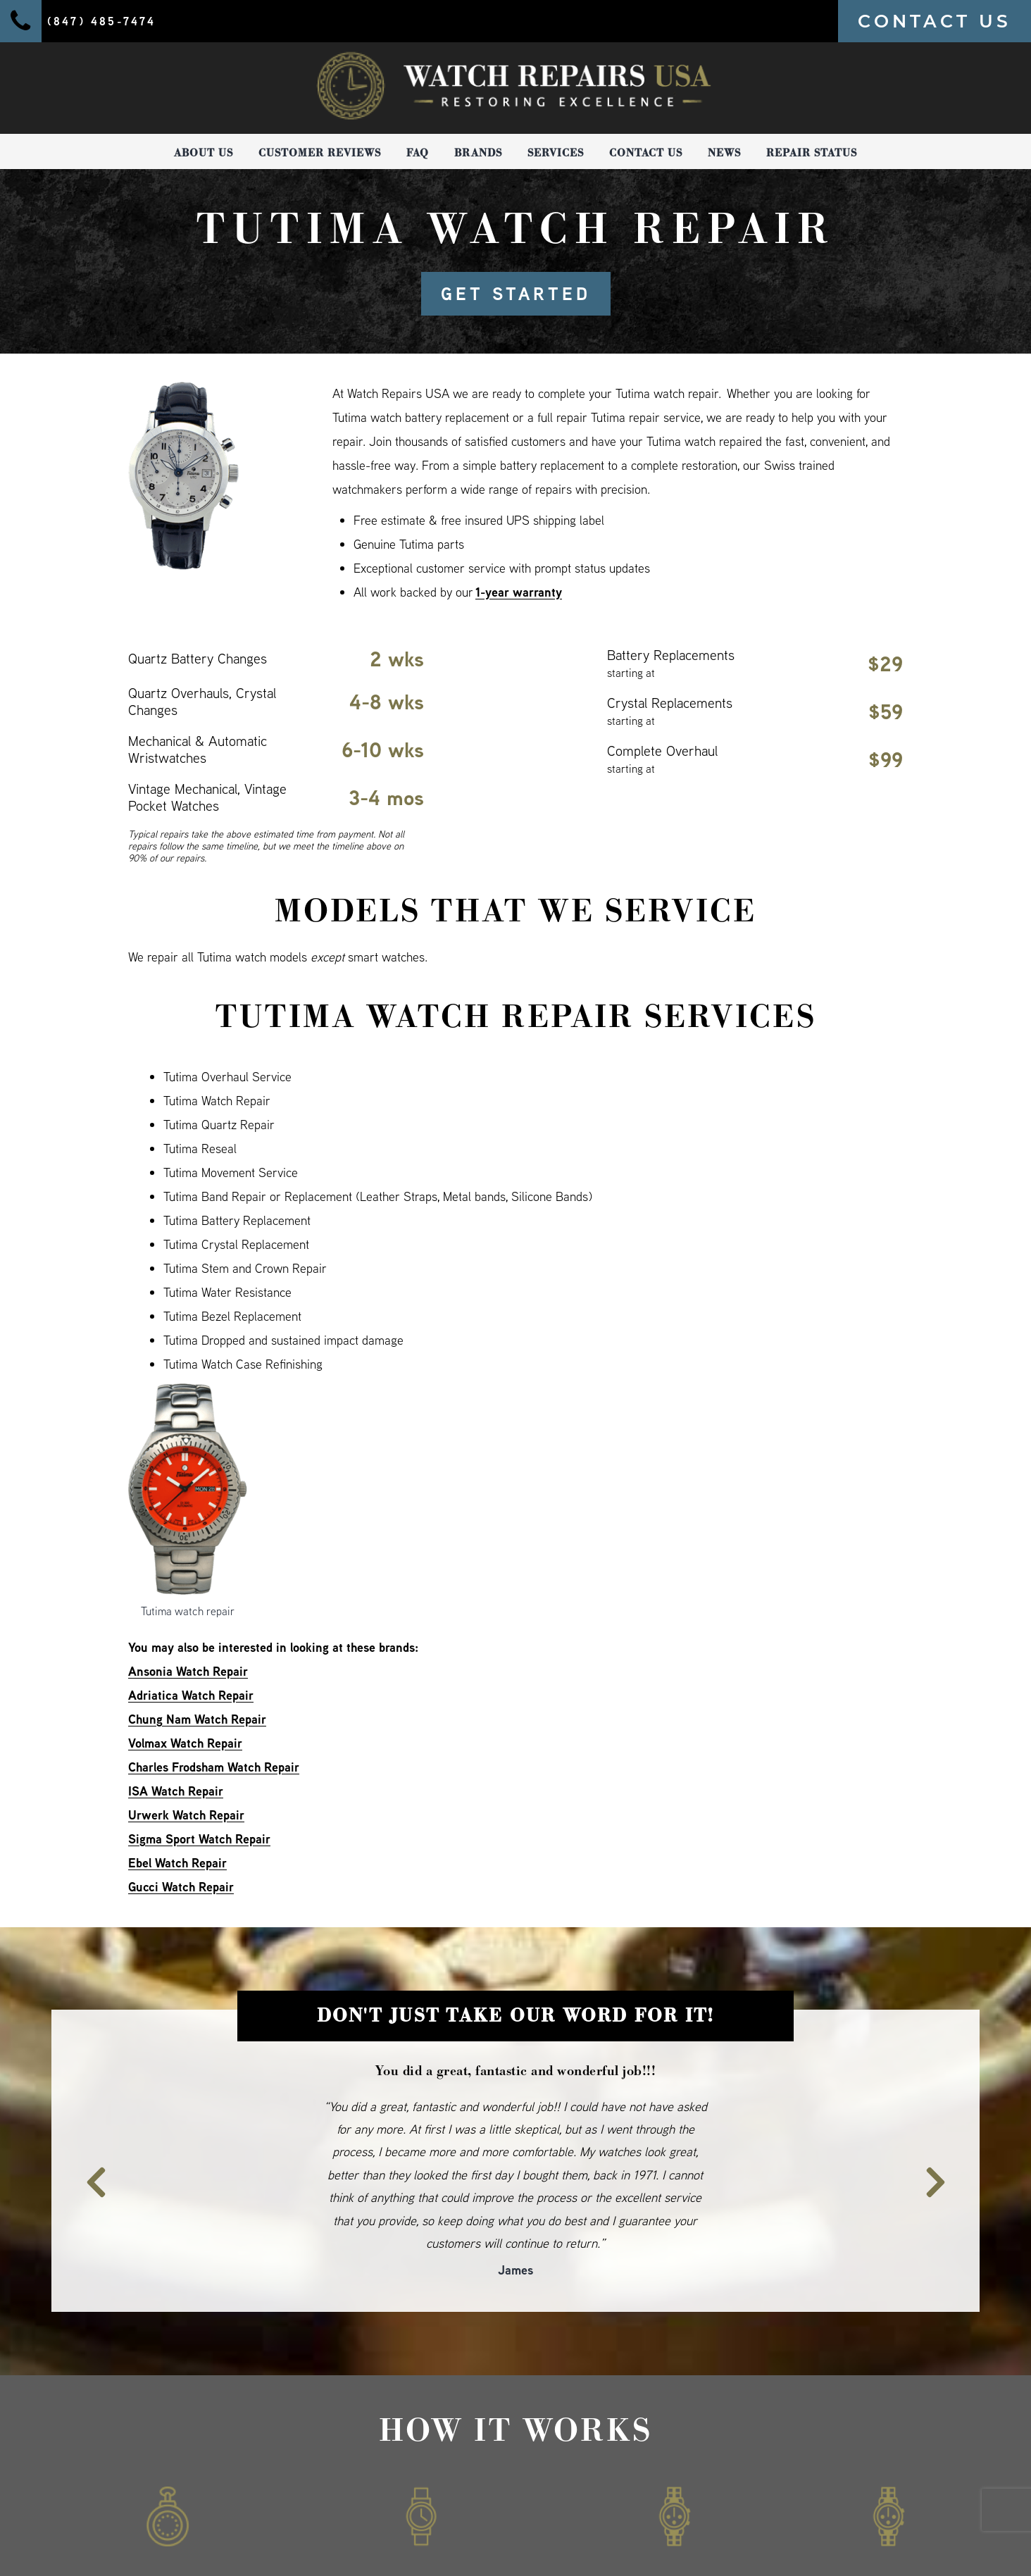 The width and height of the screenshot is (1031, 2576). I want to click on 1-year warranty, so click(518, 592).